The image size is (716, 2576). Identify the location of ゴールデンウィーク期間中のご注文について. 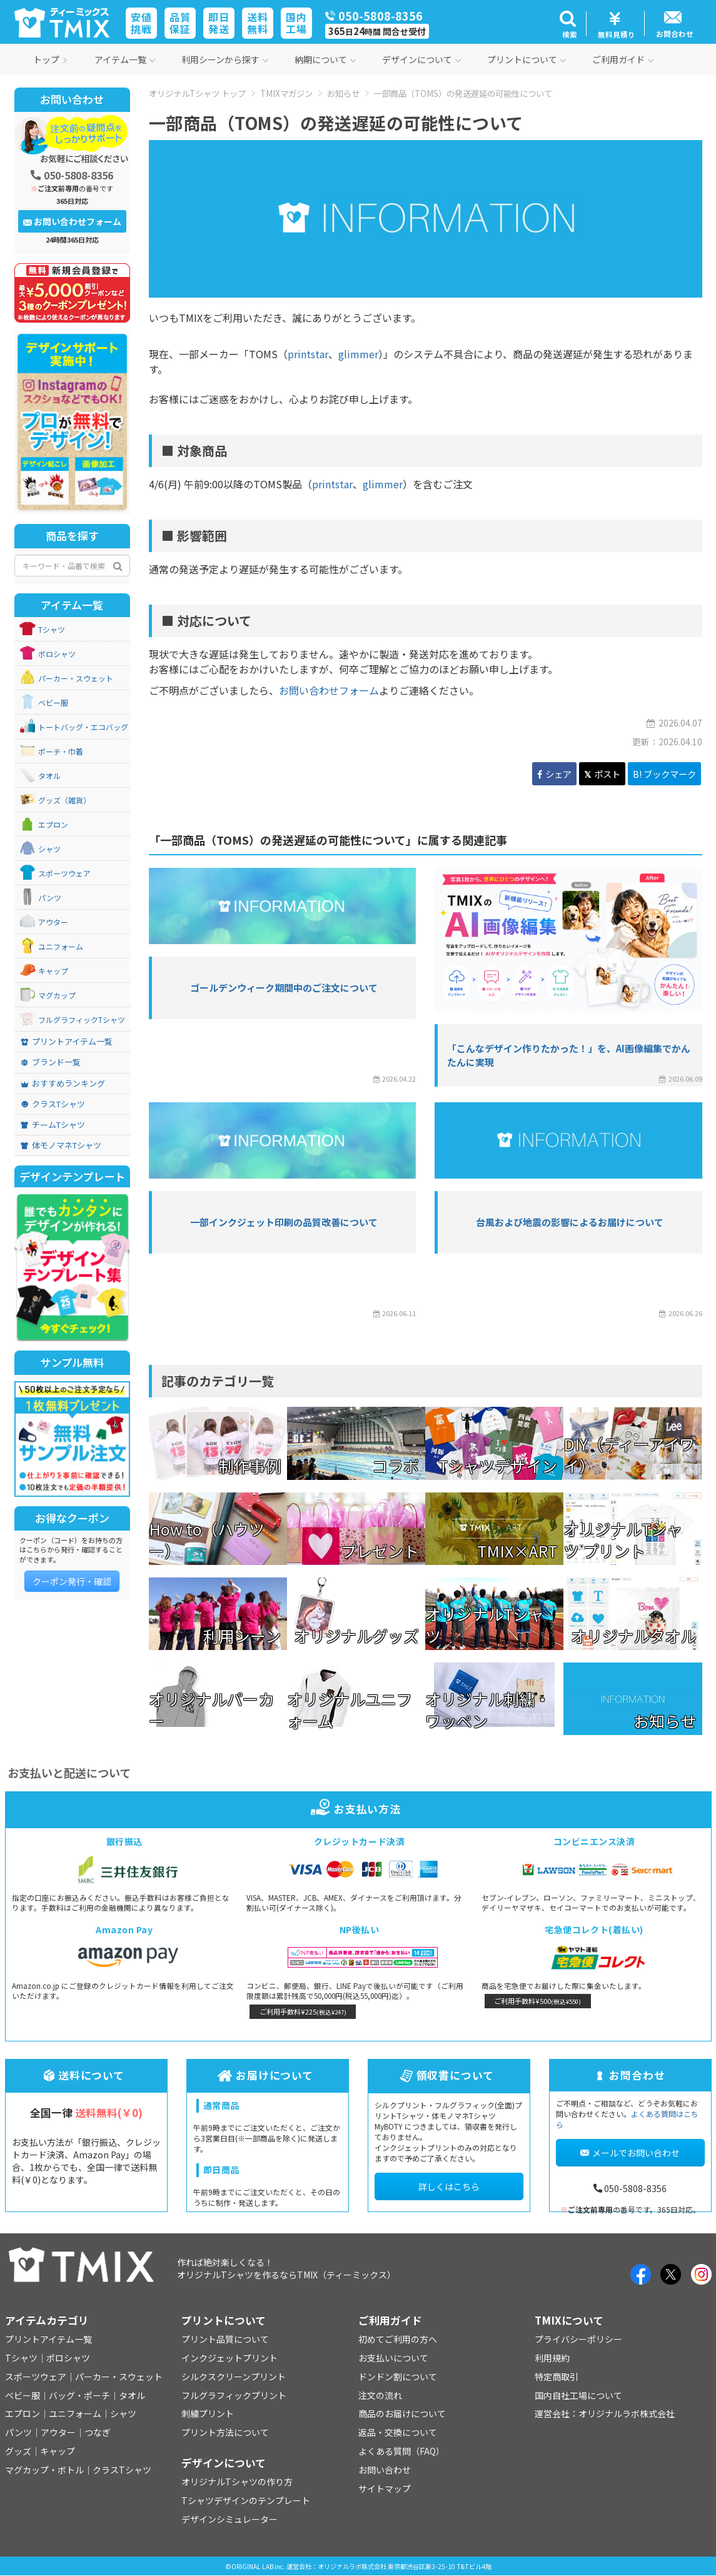
(284, 987).